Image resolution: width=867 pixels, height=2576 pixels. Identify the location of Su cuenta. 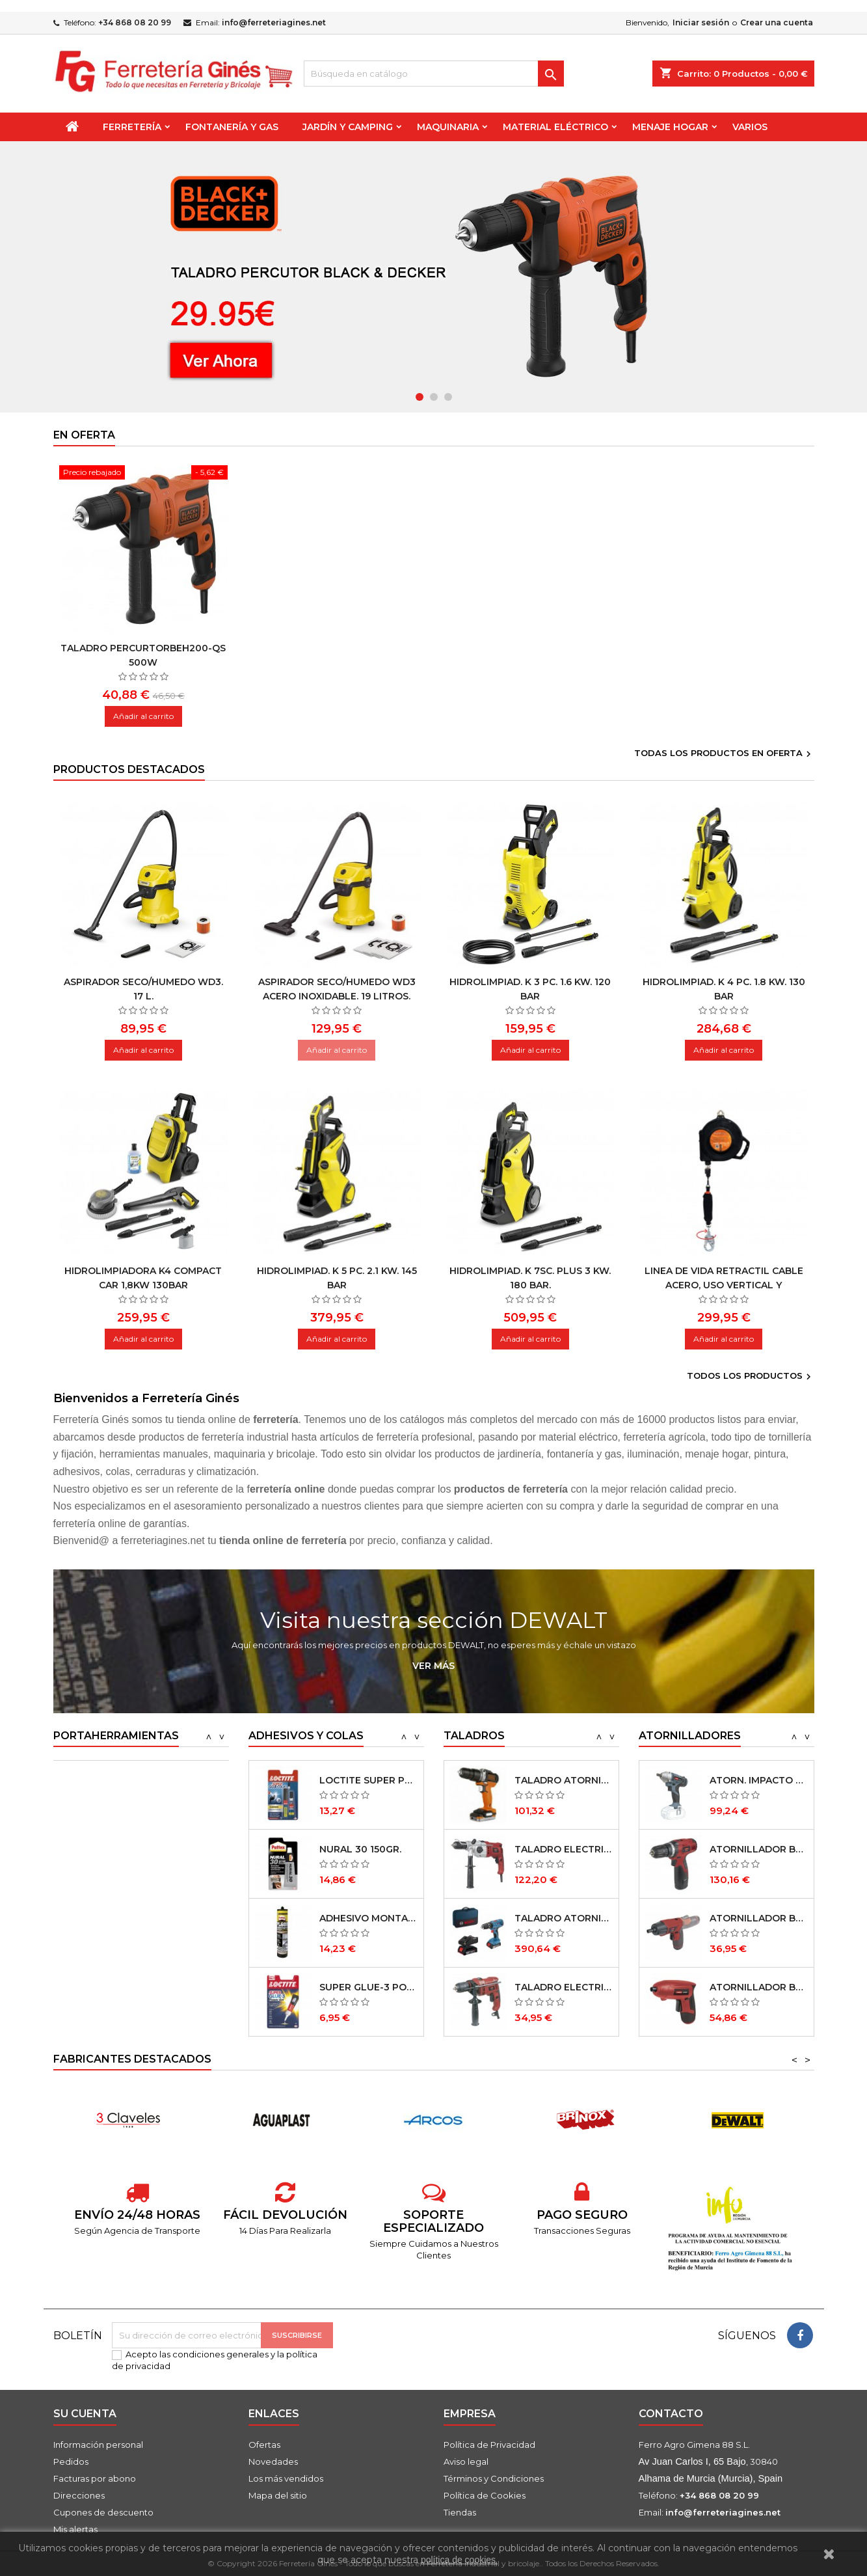
(84, 2413).